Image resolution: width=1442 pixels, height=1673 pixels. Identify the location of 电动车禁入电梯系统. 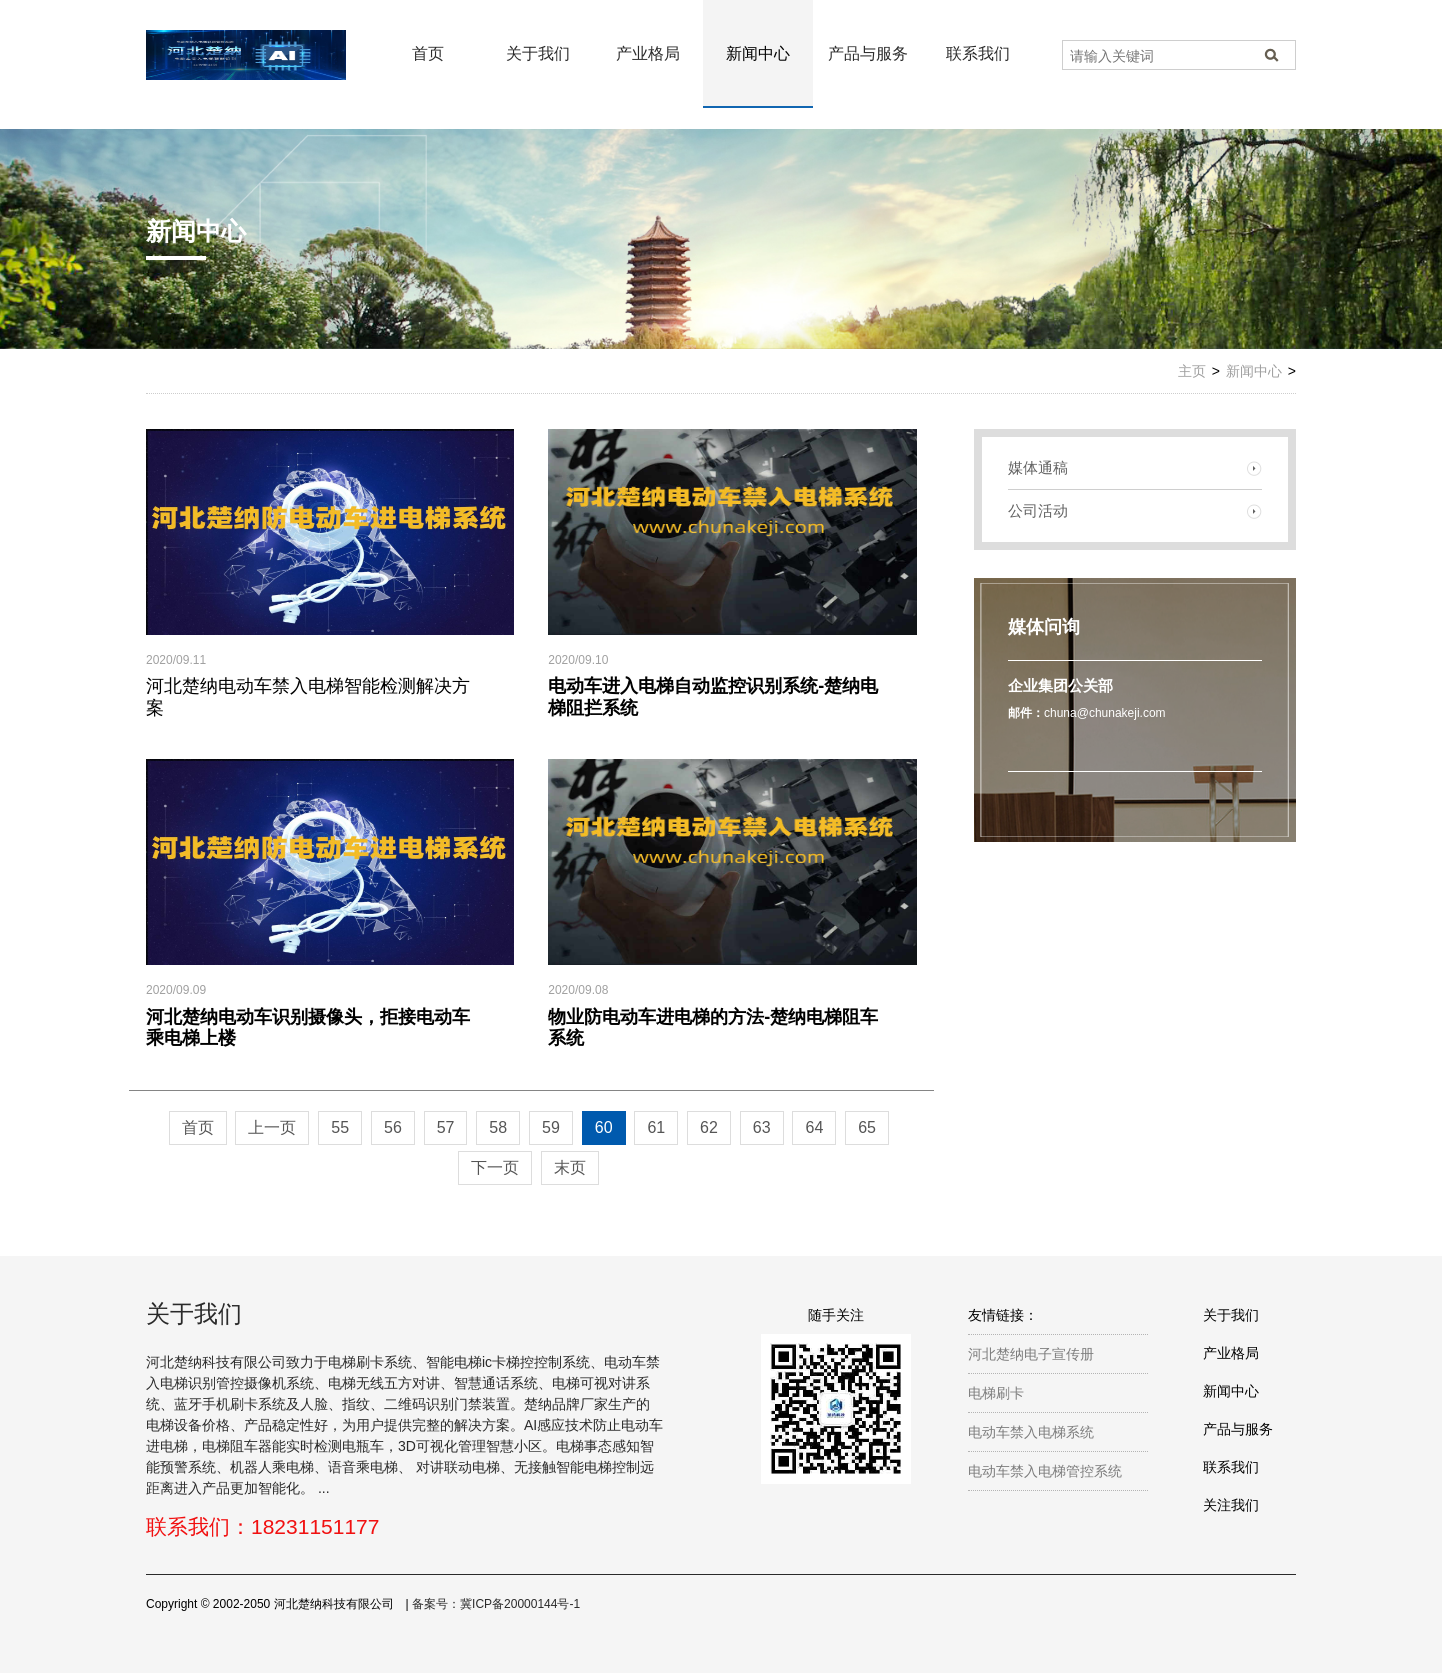
(1031, 1432).